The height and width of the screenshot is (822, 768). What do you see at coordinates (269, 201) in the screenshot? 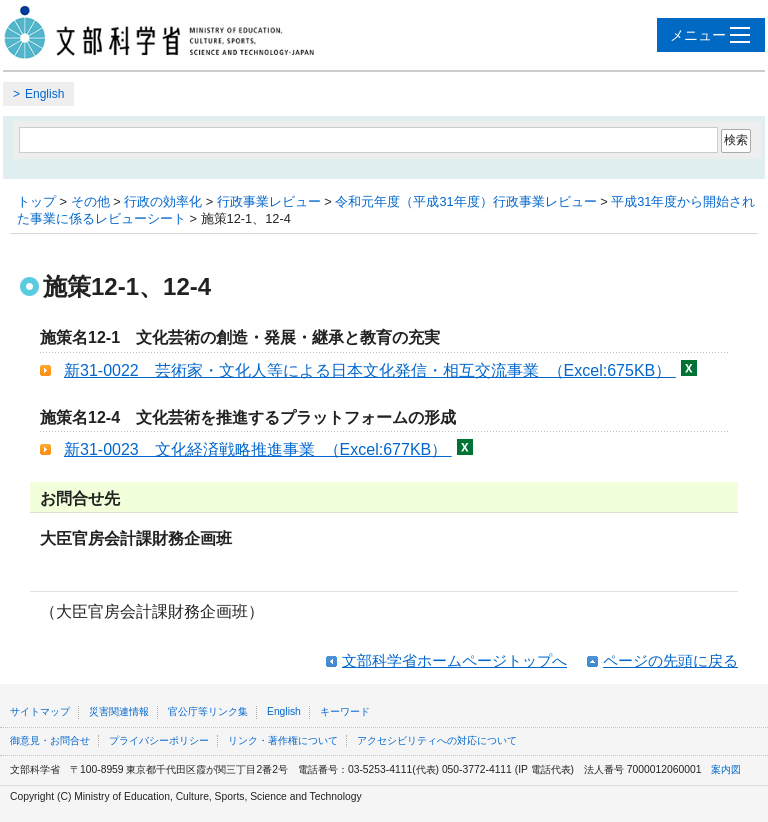
I see `行政事業レビュー` at bounding box center [269, 201].